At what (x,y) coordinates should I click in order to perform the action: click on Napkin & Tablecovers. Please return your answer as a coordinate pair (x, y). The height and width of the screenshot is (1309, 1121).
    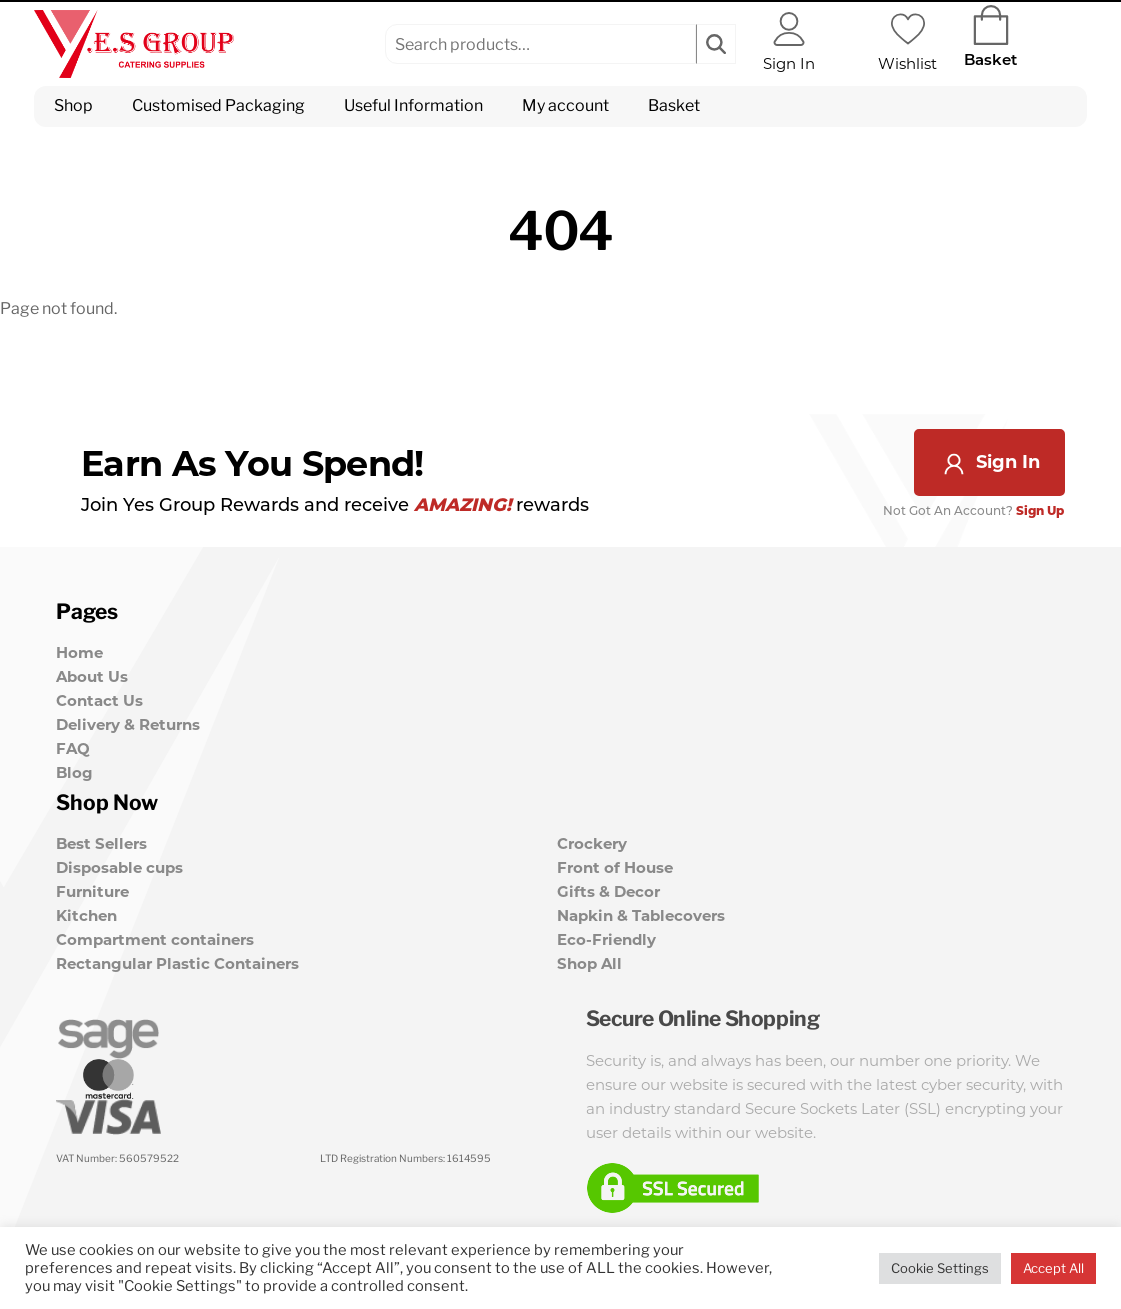
    Looking at the image, I should click on (641, 912).